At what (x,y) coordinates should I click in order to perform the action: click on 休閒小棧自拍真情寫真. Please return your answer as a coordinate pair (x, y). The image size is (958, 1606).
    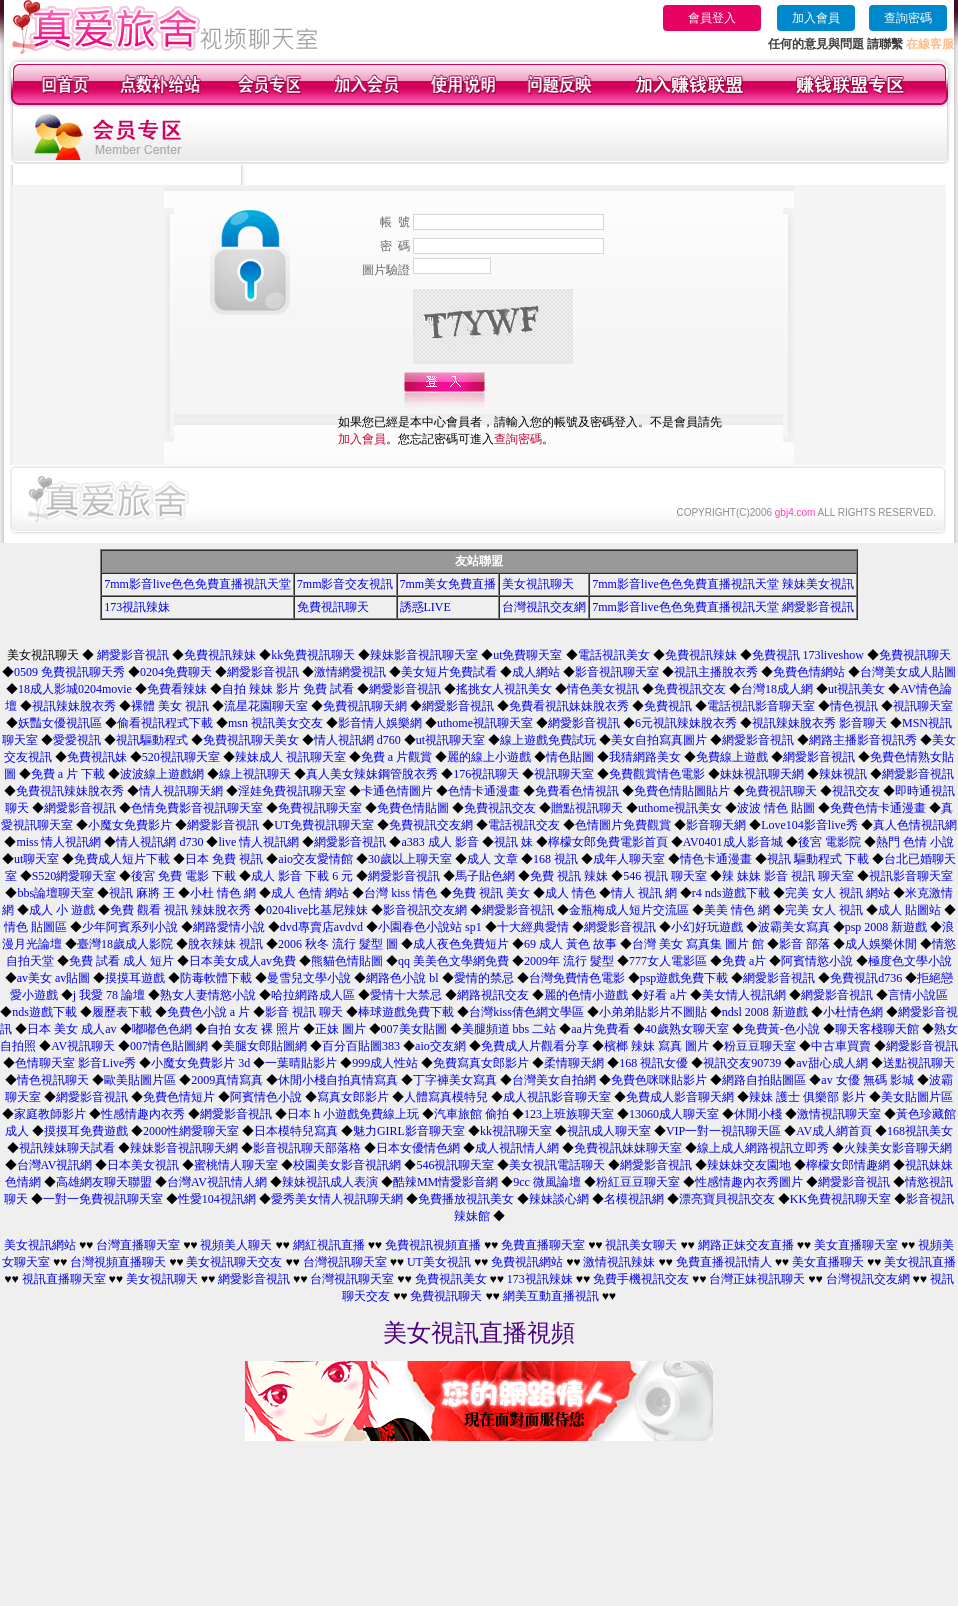
    Looking at the image, I should click on (338, 1080).